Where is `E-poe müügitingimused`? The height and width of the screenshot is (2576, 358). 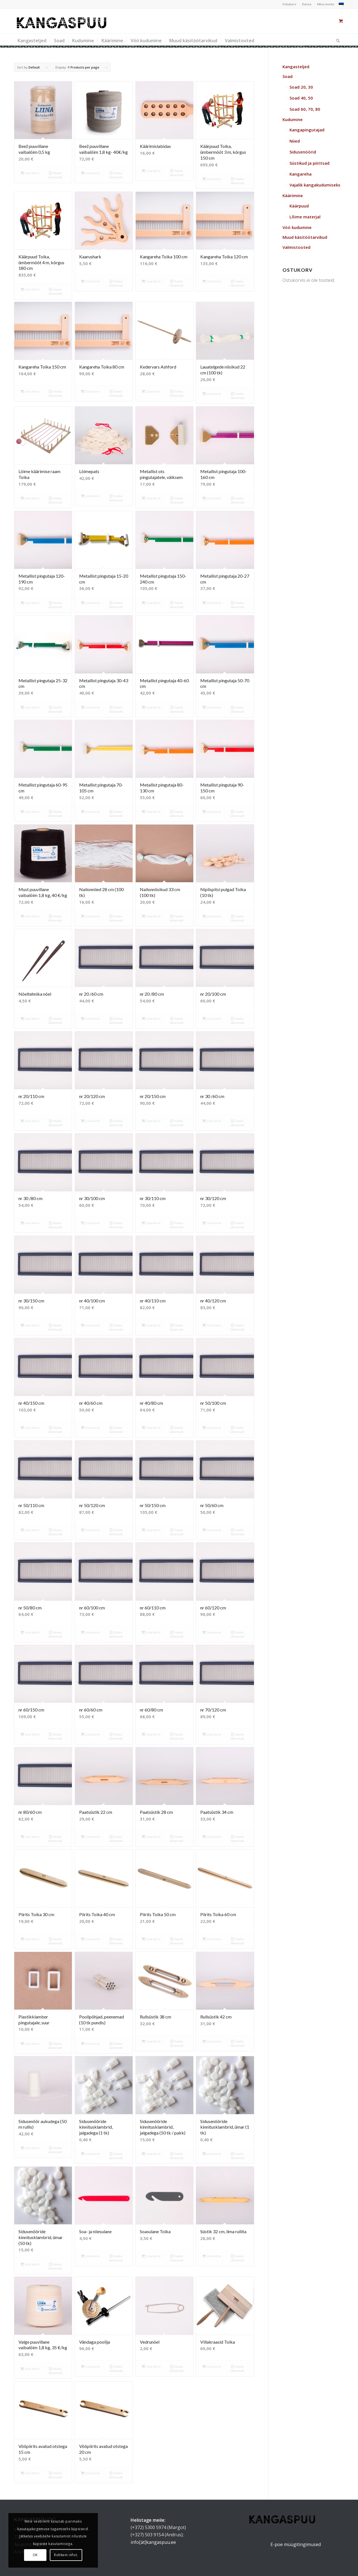 E-poe müügitingimused is located at coordinates (295, 2544).